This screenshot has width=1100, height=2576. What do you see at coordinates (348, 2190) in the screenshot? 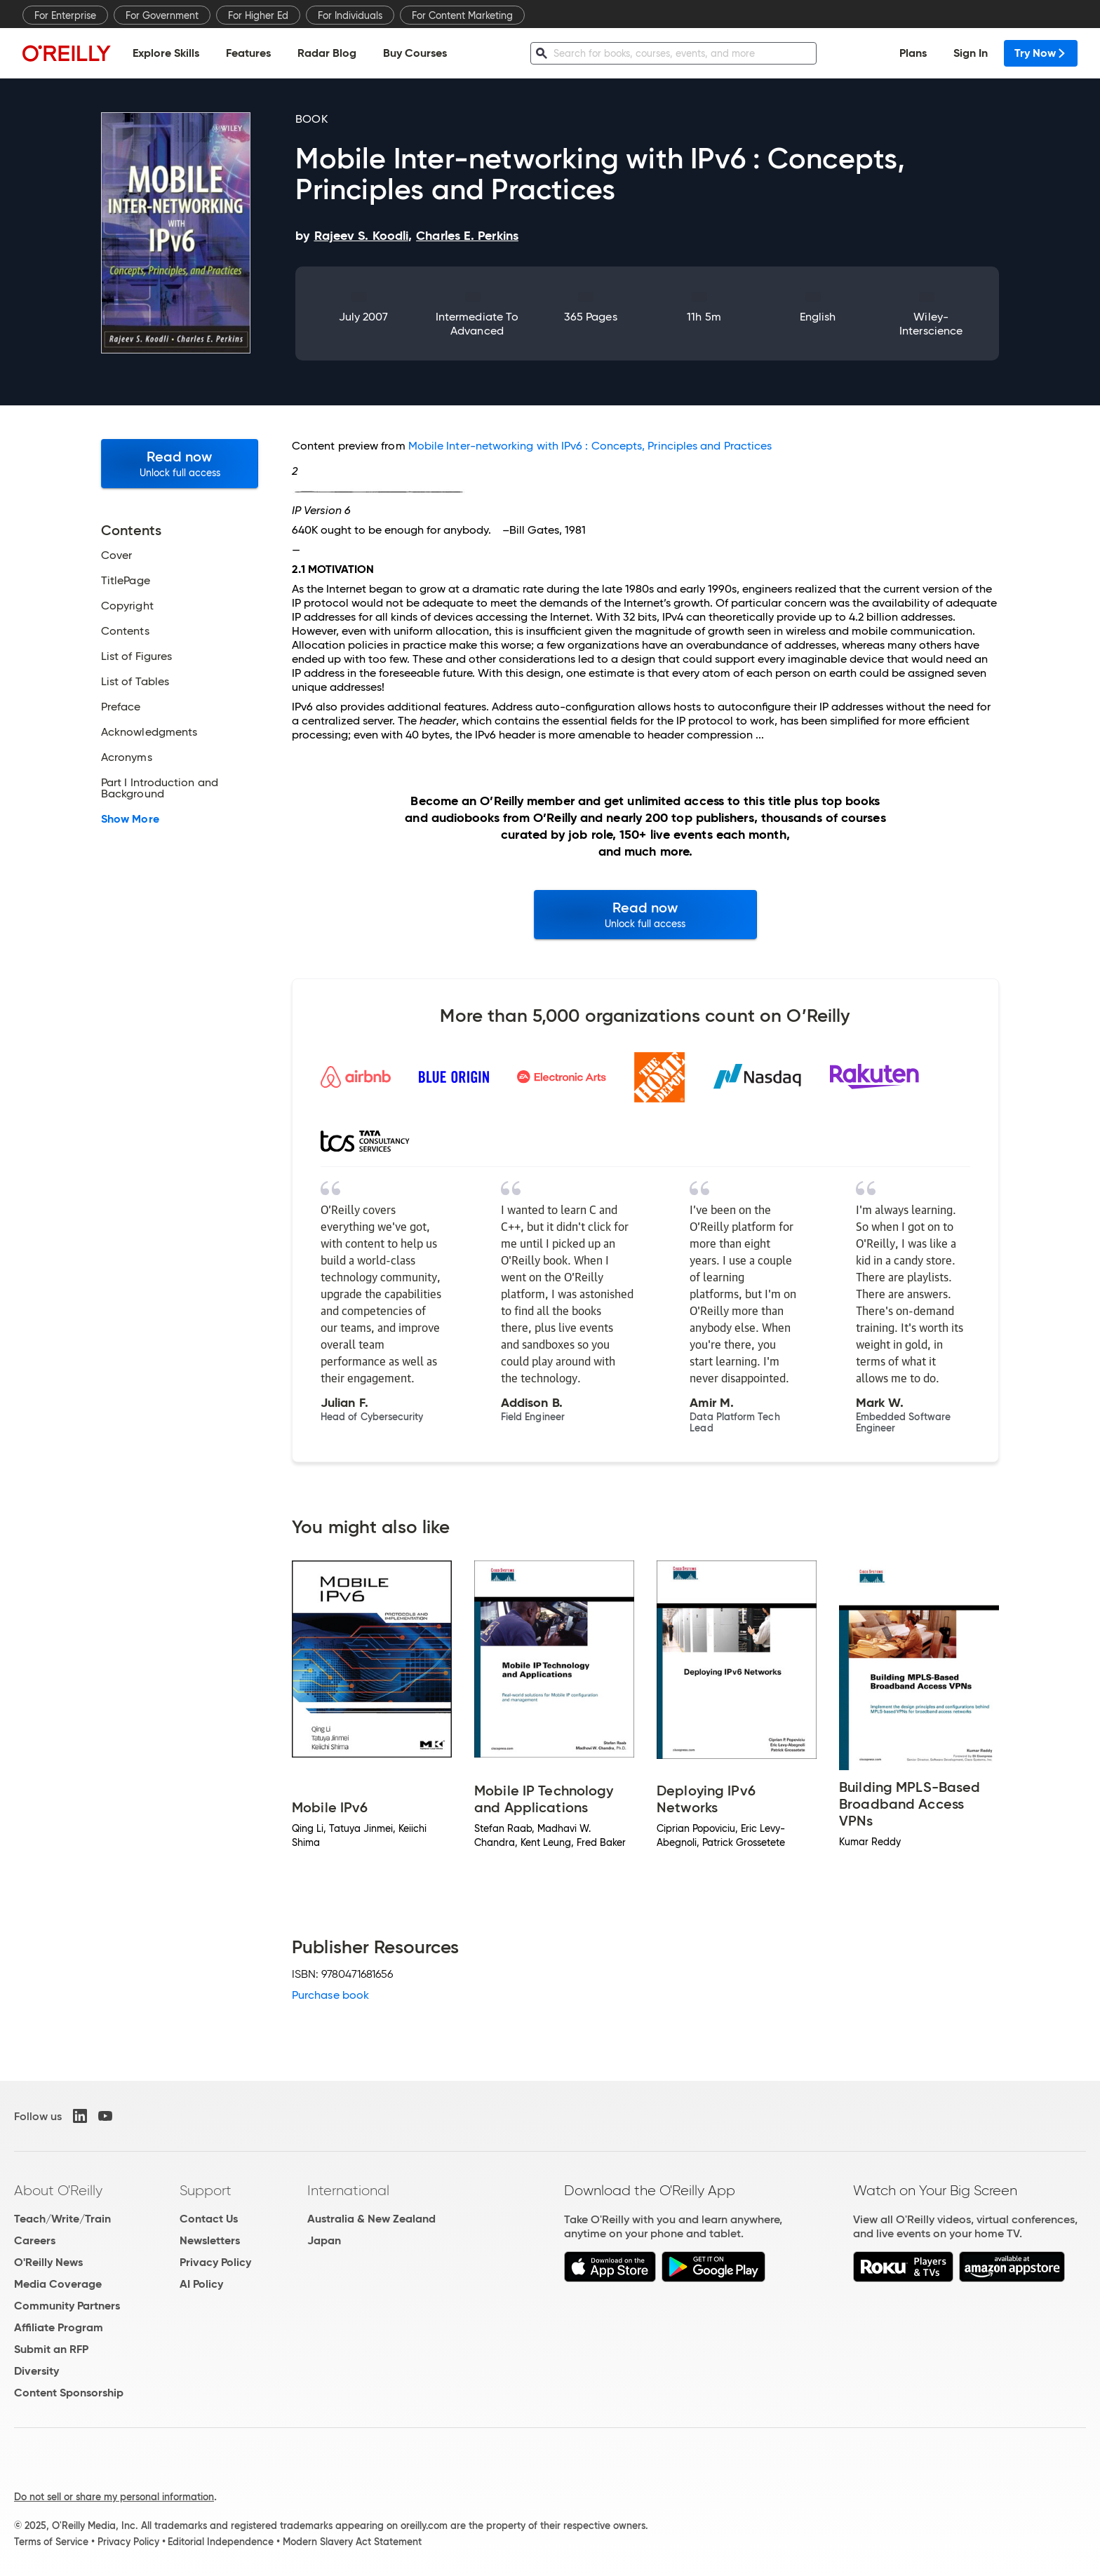
I see `International` at bounding box center [348, 2190].